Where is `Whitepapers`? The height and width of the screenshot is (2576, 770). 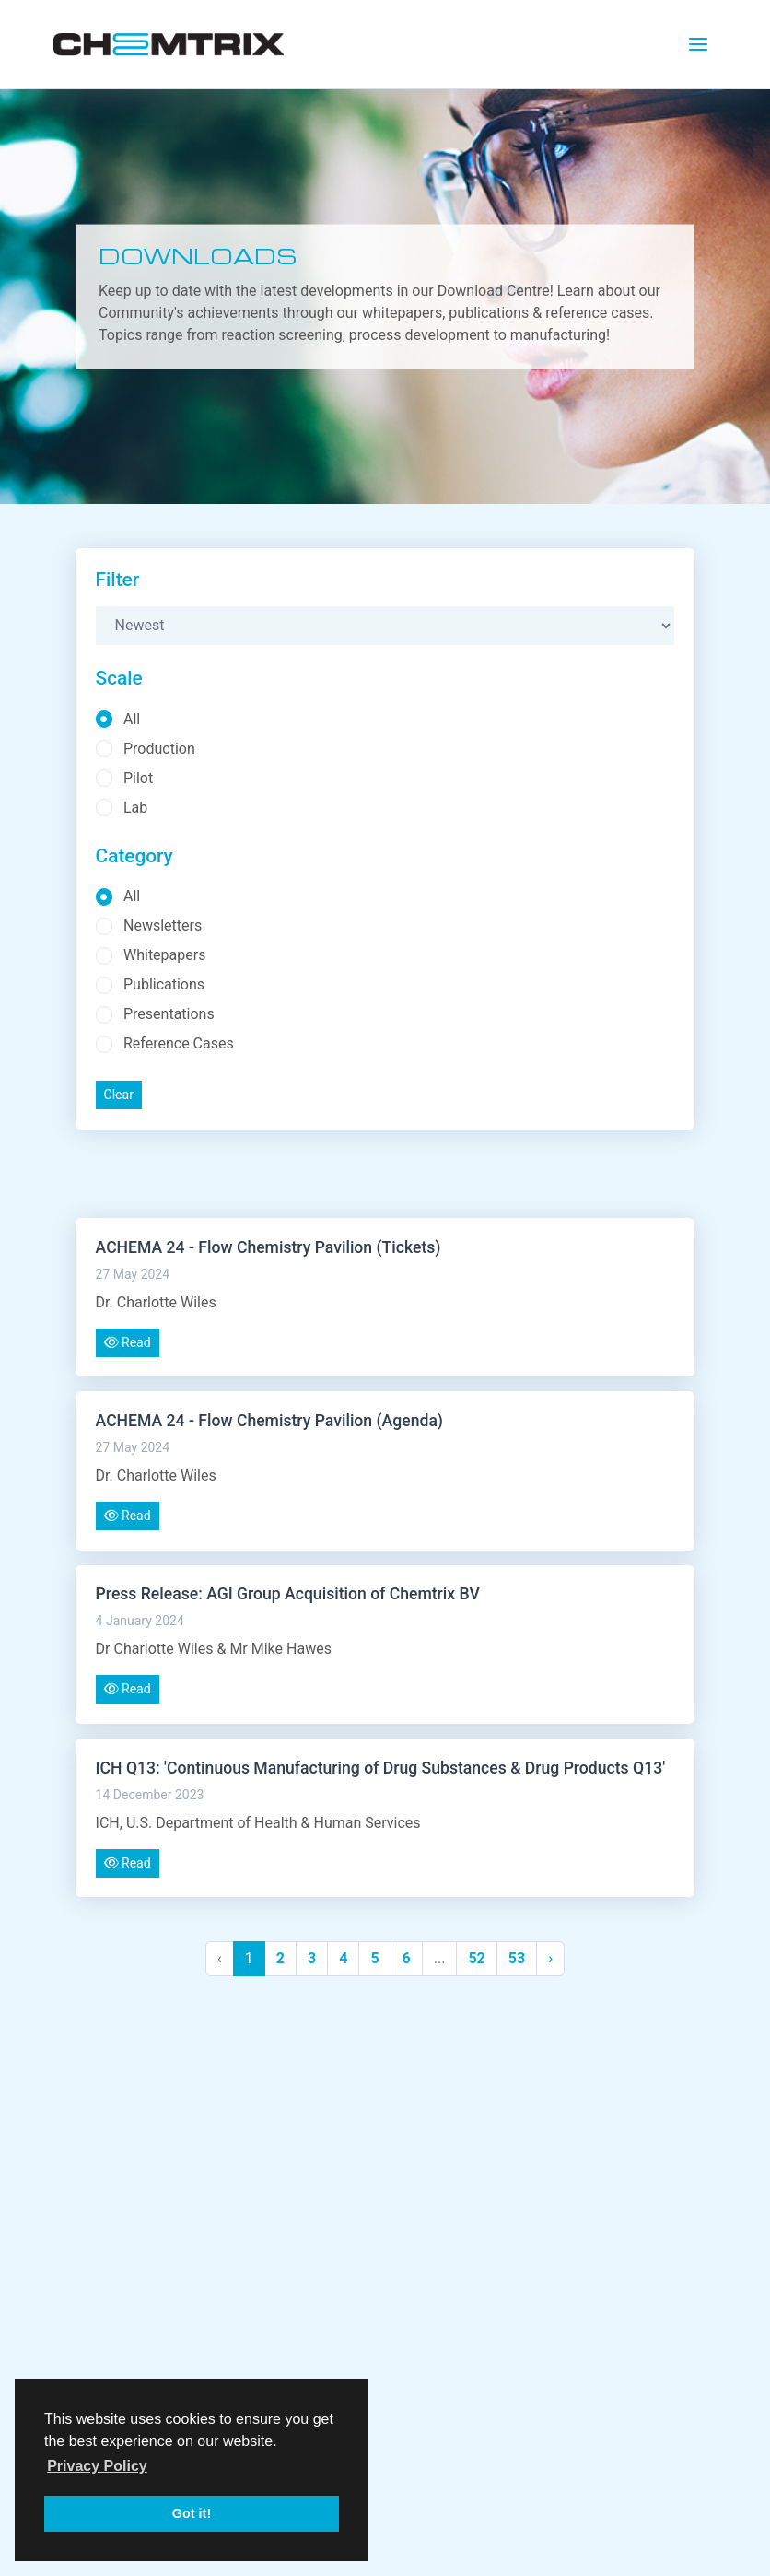 Whitepapers is located at coordinates (164, 955).